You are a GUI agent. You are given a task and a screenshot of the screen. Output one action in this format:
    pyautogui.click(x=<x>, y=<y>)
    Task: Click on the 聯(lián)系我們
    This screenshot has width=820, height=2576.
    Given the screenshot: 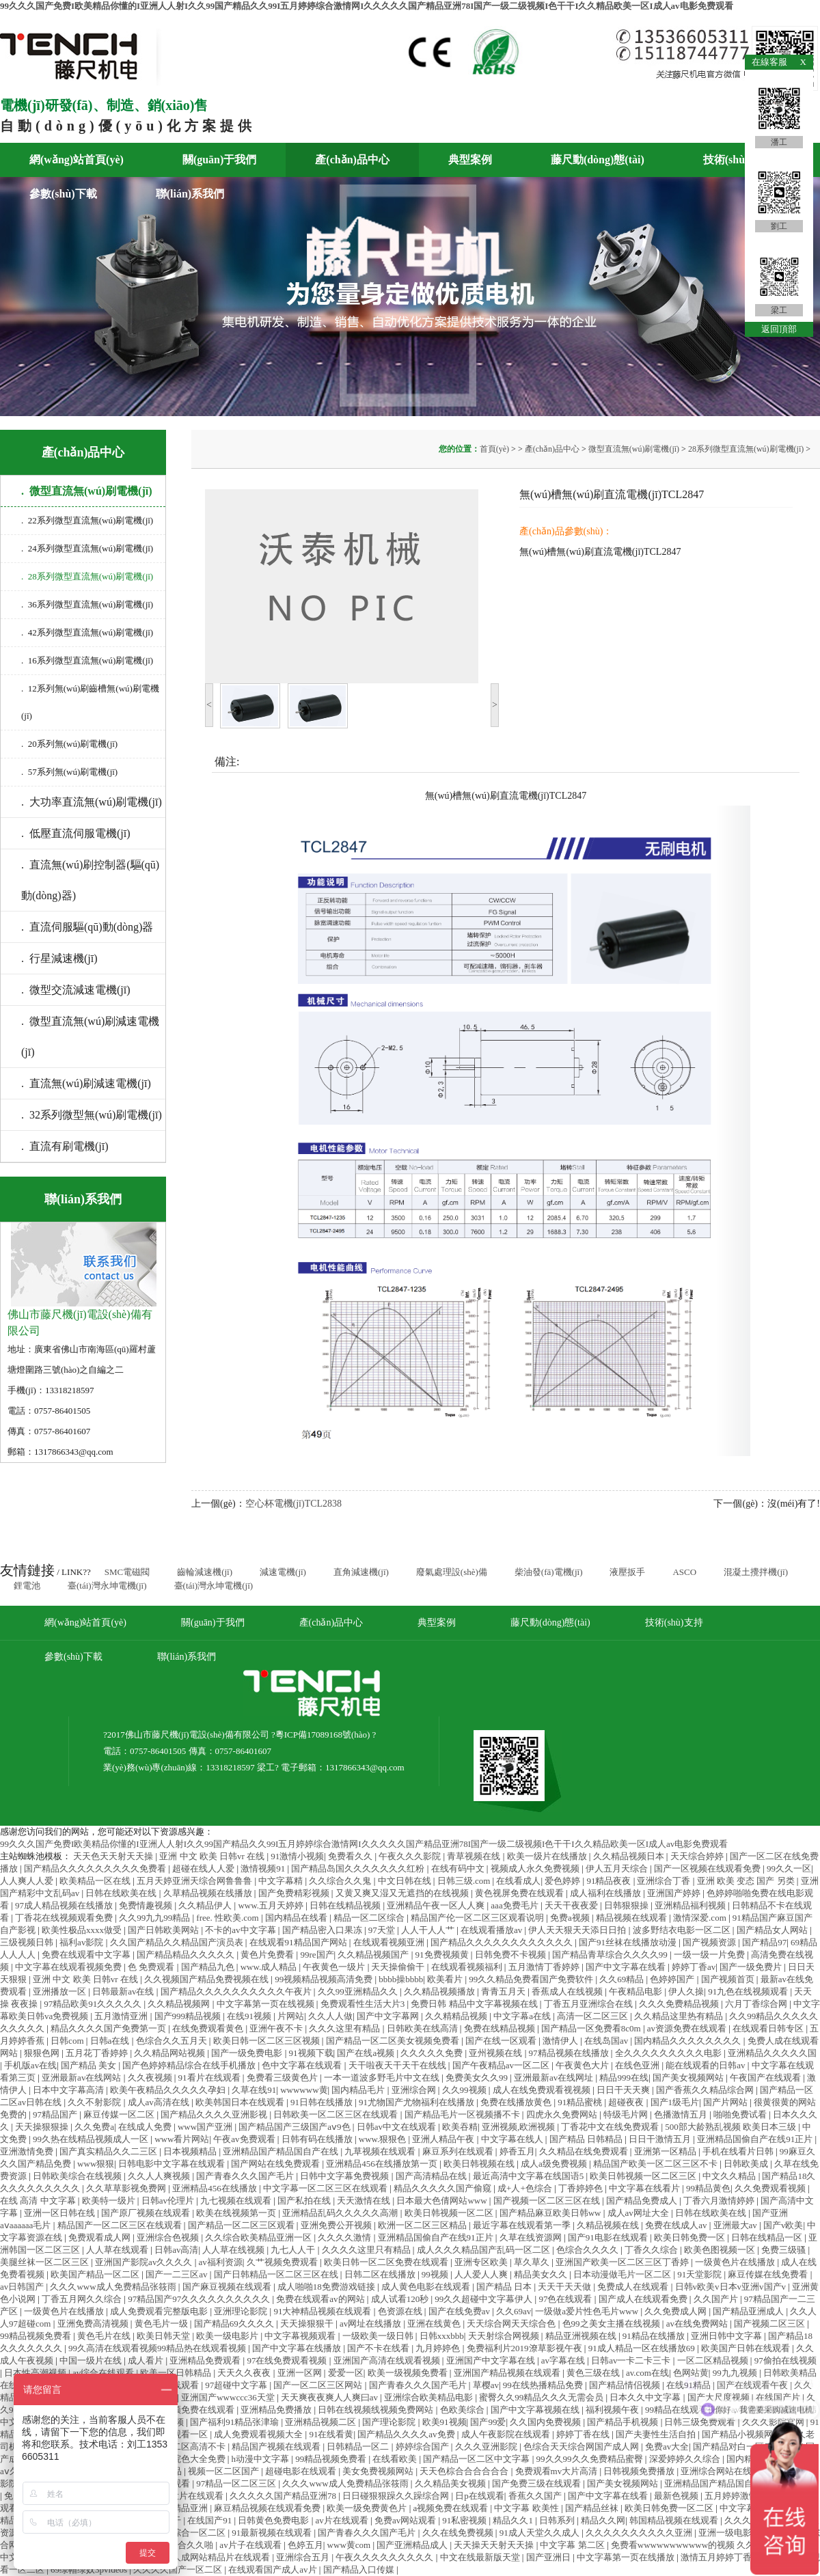 What is the action you would take?
    pyautogui.click(x=190, y=194)
    